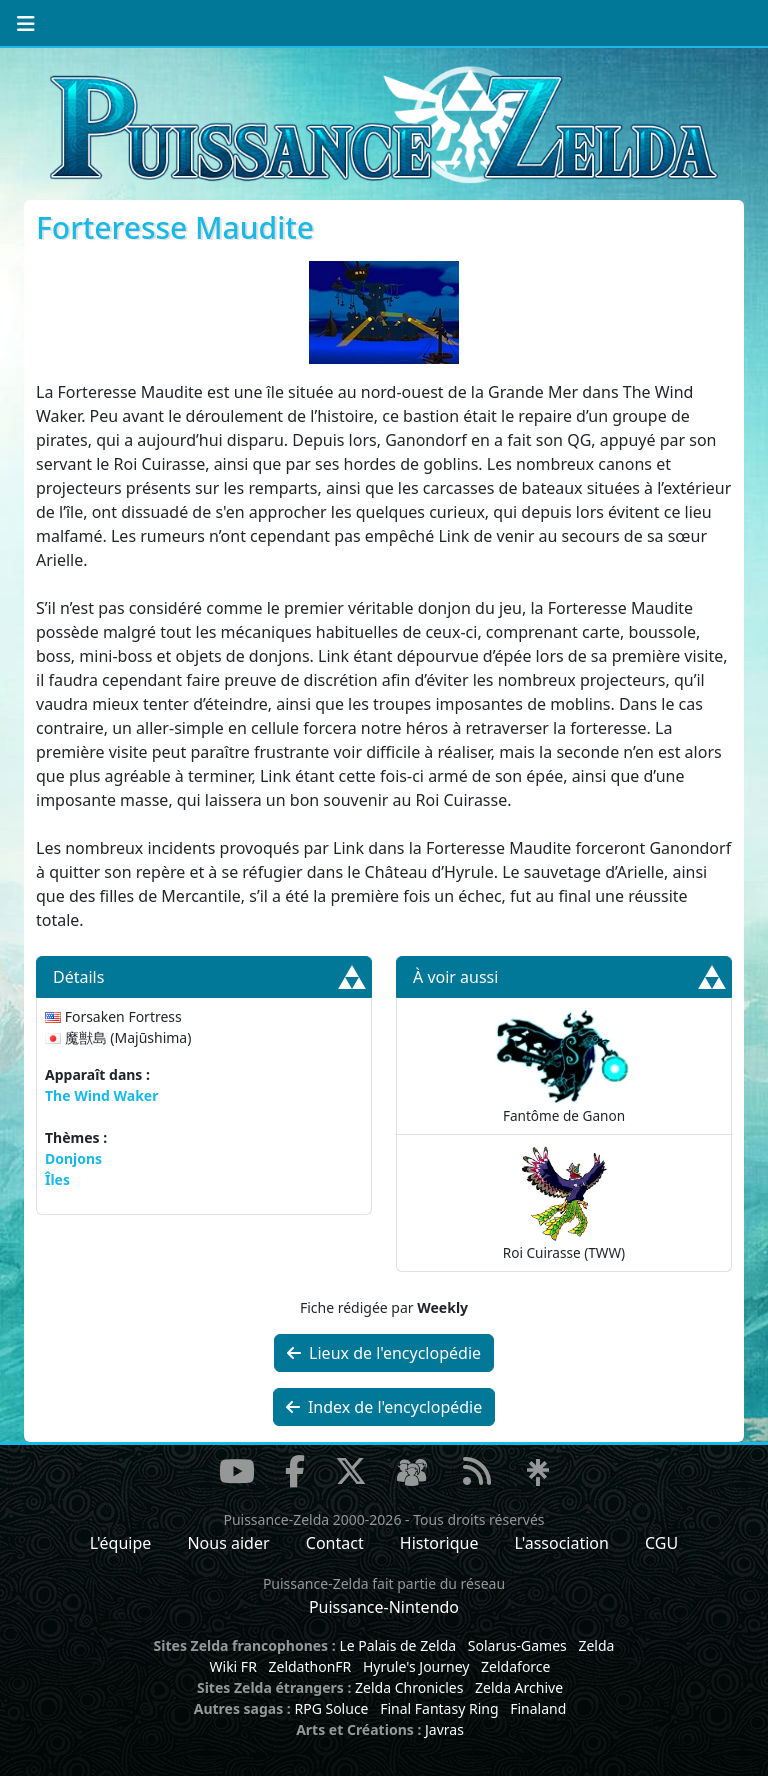  I want to click on Final Fantasy Ring, so click(439, 1708).